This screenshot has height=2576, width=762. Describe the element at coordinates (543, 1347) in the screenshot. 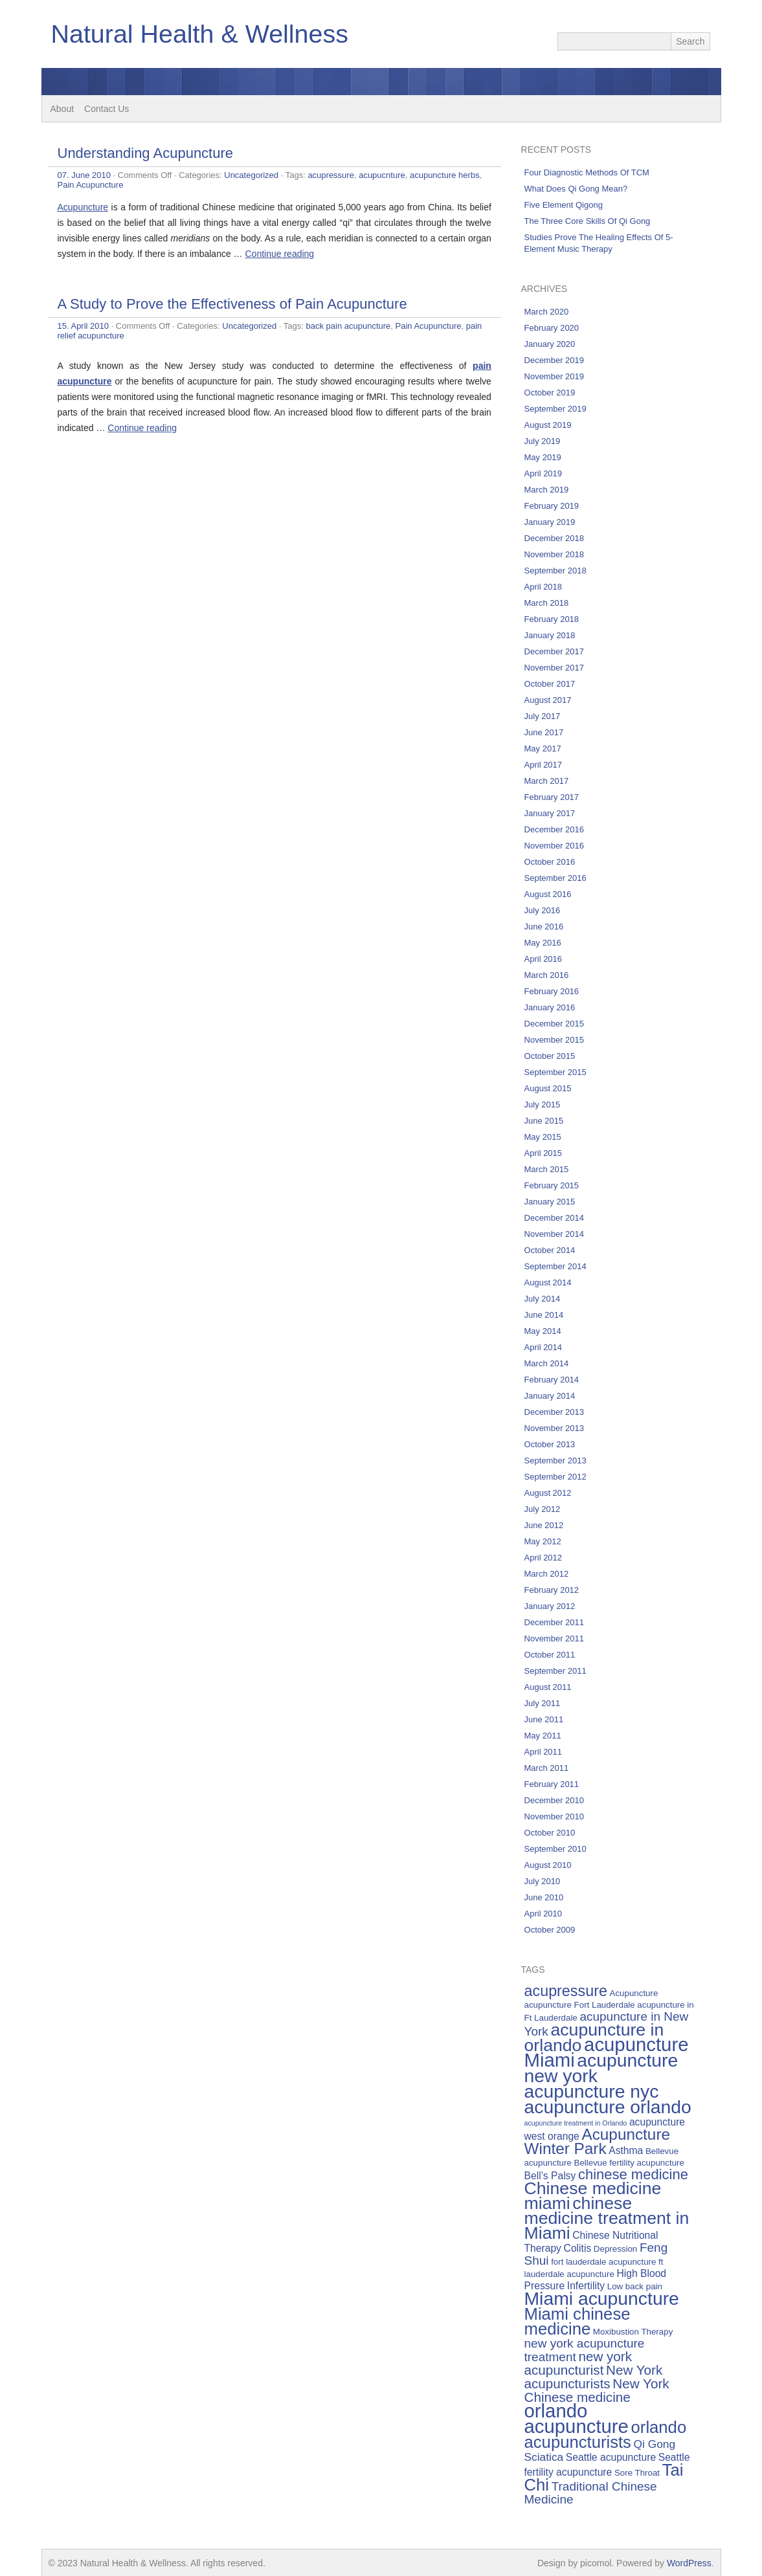

I see `April 2014` at that location.